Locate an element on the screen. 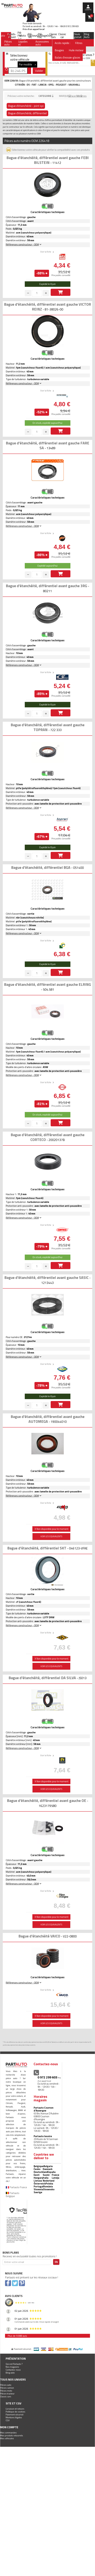 Image resolution: width=95 pixels, height=2576 pixels. Tracteur is located at coordinates (32, 36).